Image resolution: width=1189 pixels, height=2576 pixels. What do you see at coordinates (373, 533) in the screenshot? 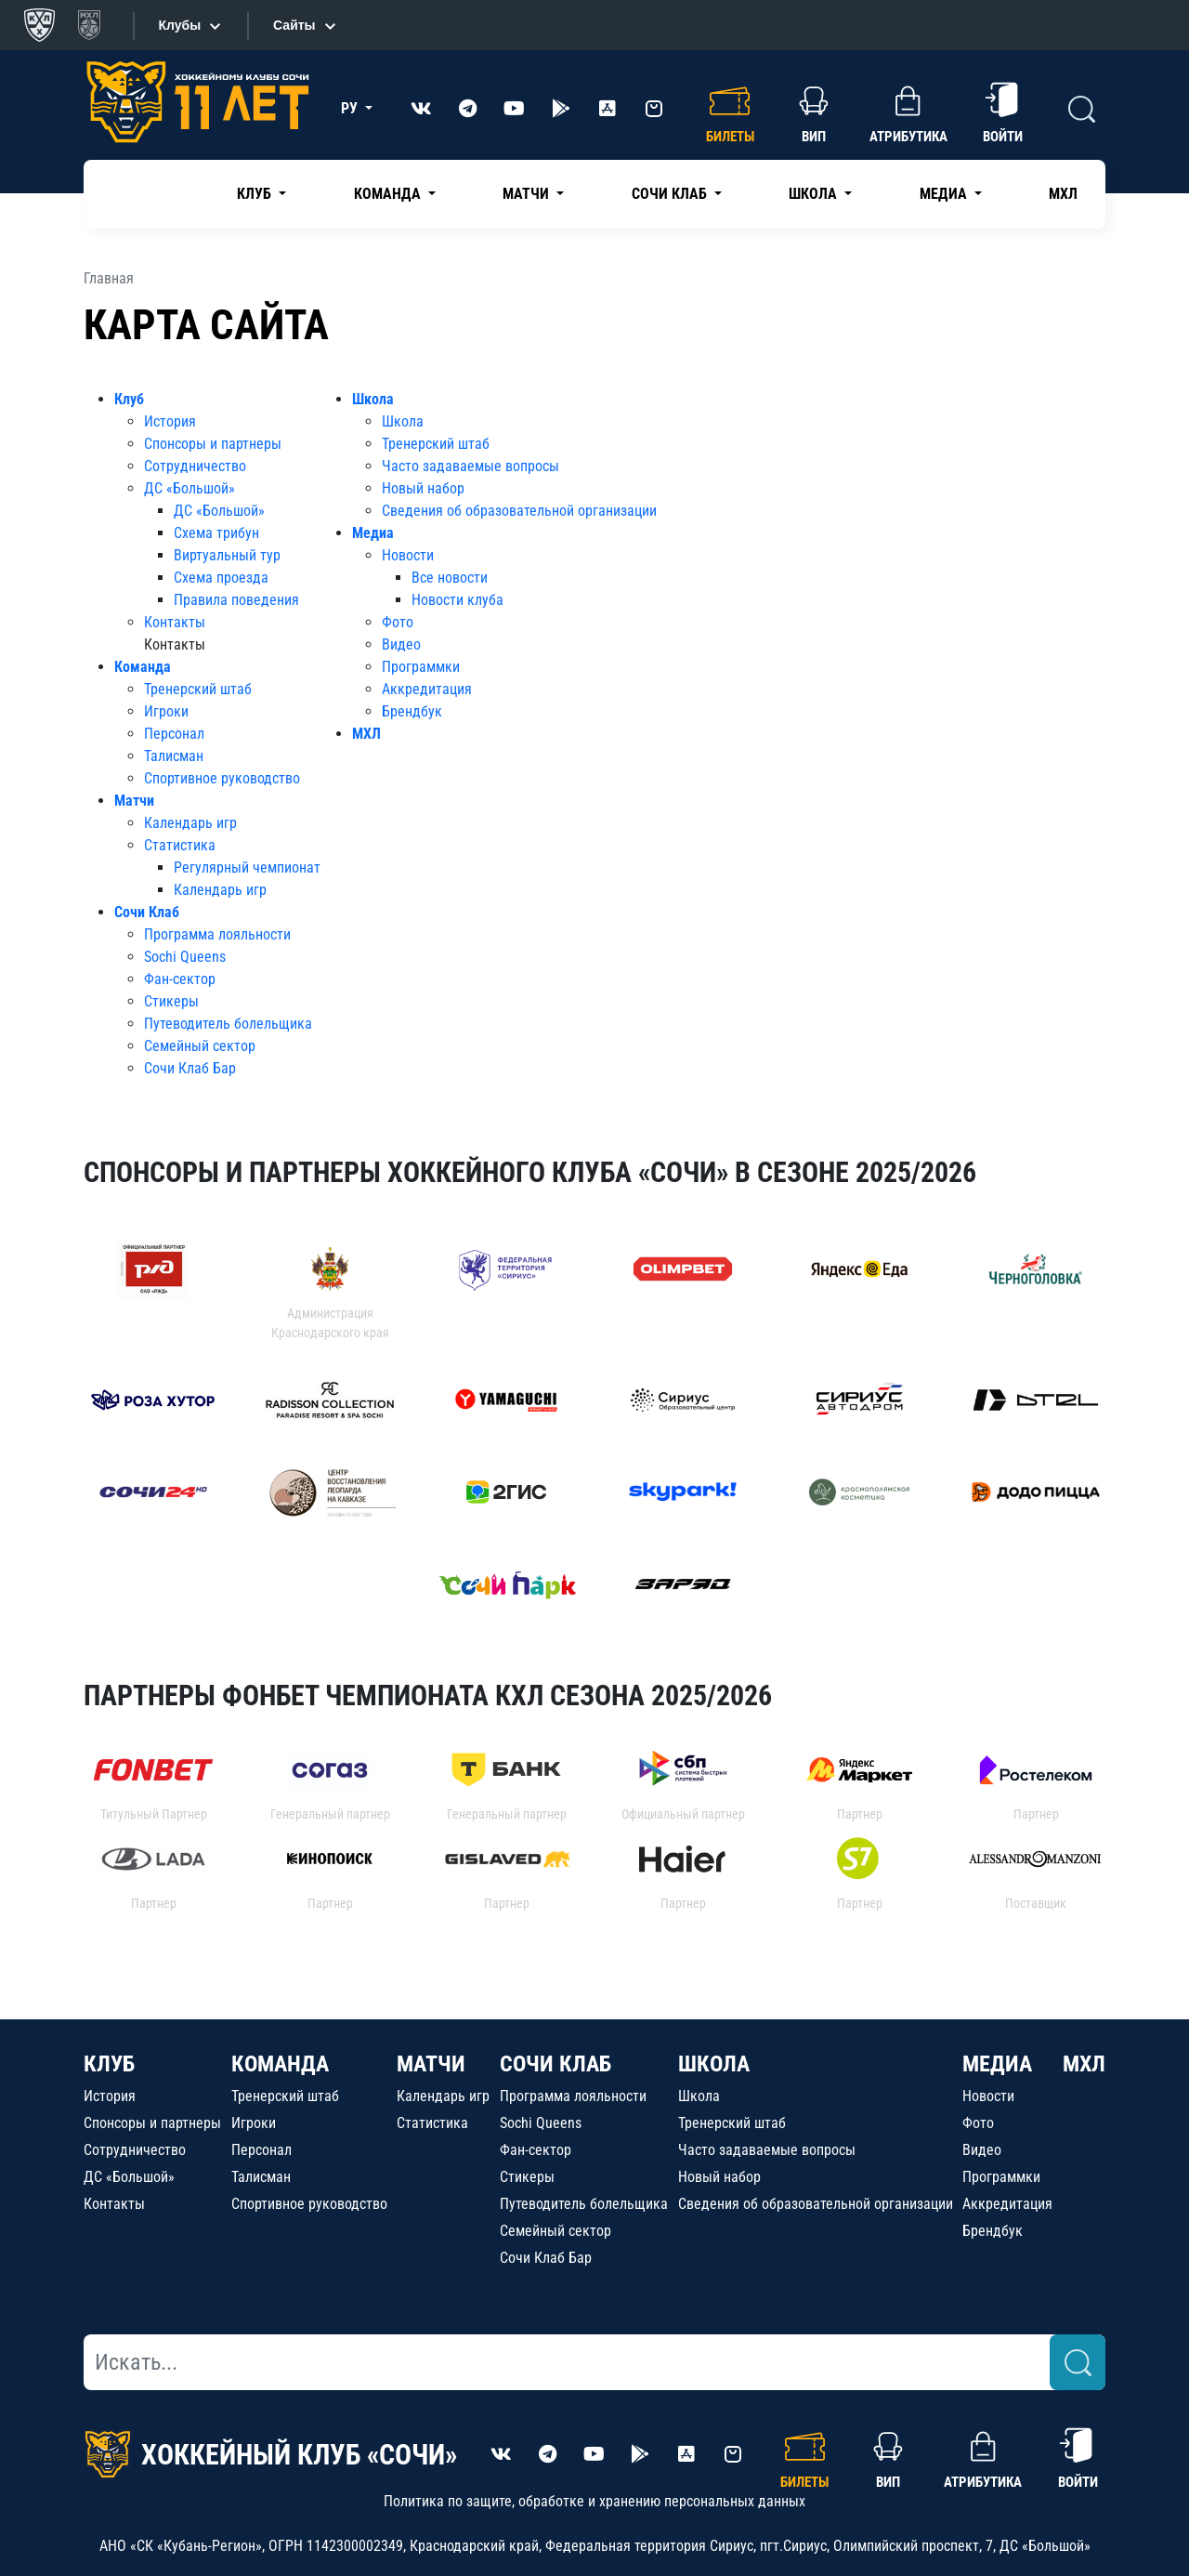
I see `Медиа` at bounding box center [373, 533].